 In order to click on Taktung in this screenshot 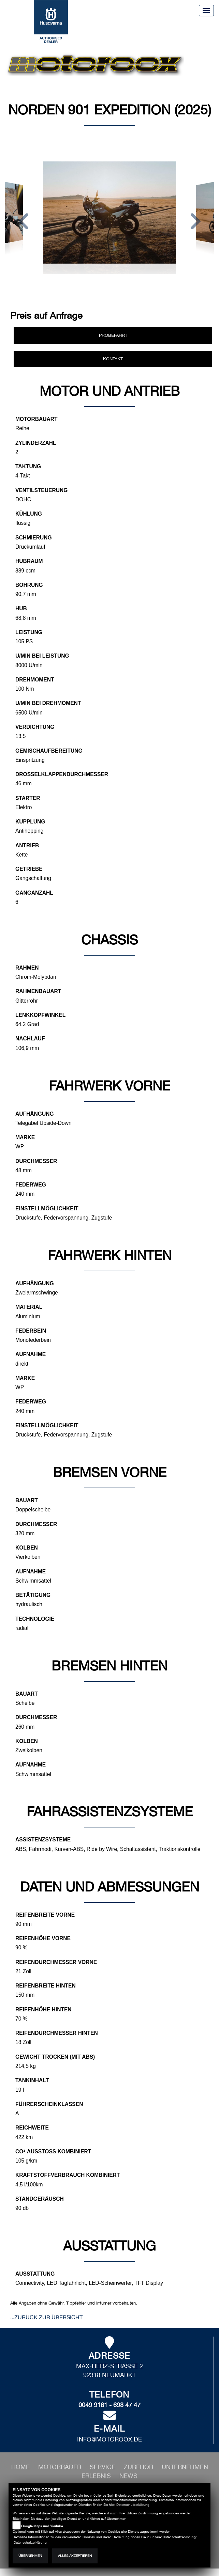, I will do `click(28, 466)`.